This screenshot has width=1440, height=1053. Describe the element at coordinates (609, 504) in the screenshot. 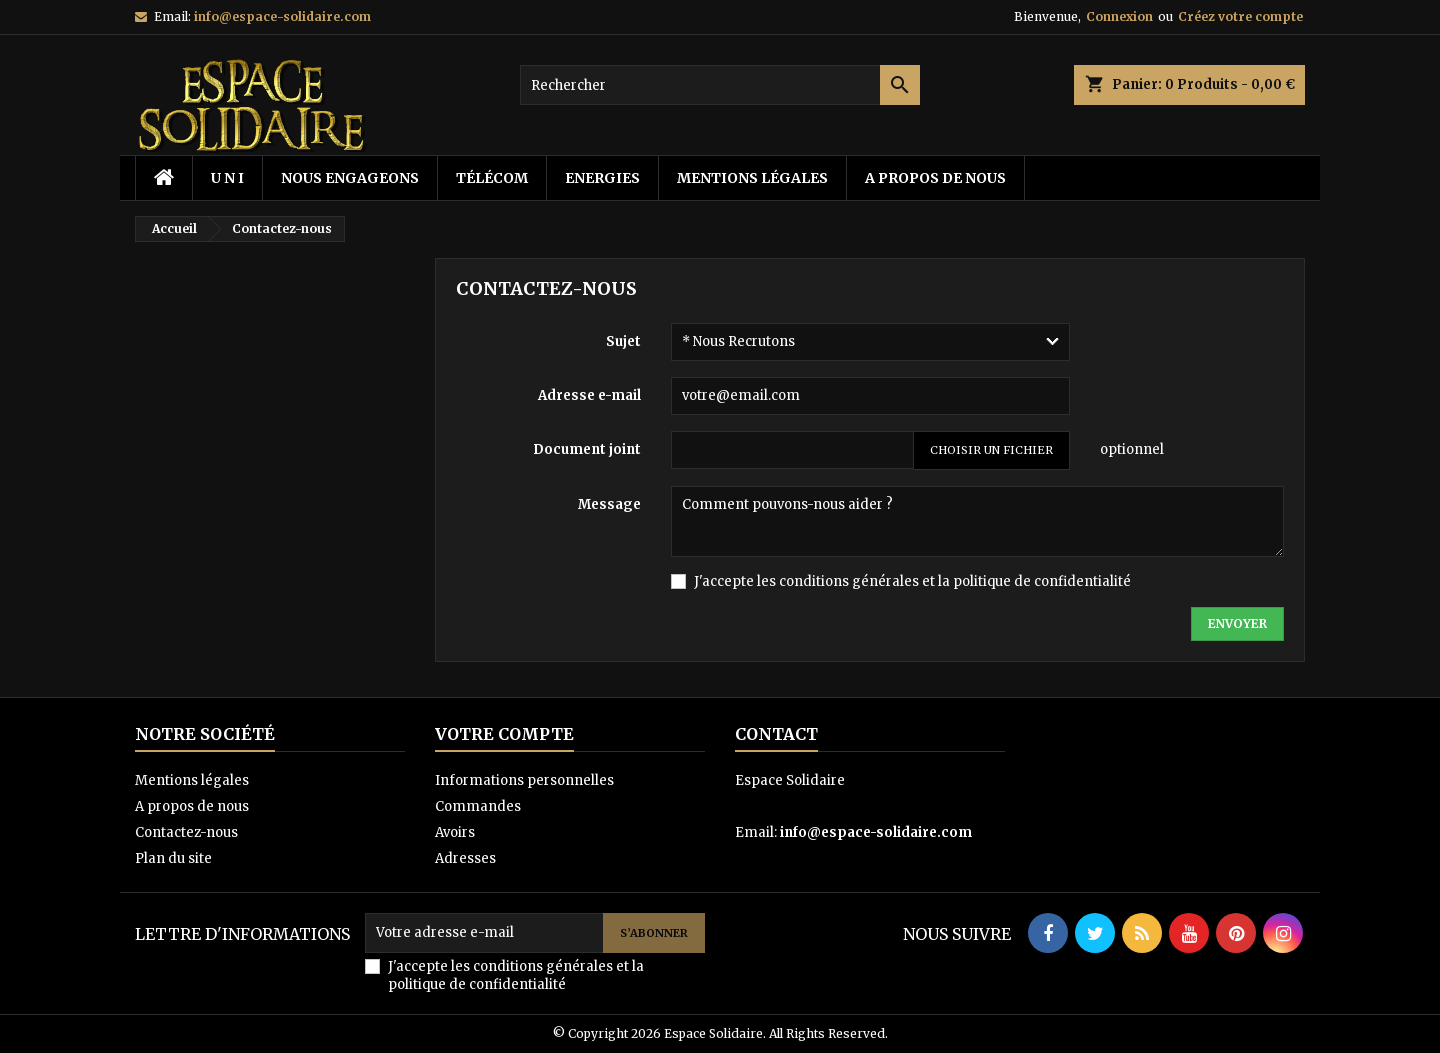

I see `Message` at that location.